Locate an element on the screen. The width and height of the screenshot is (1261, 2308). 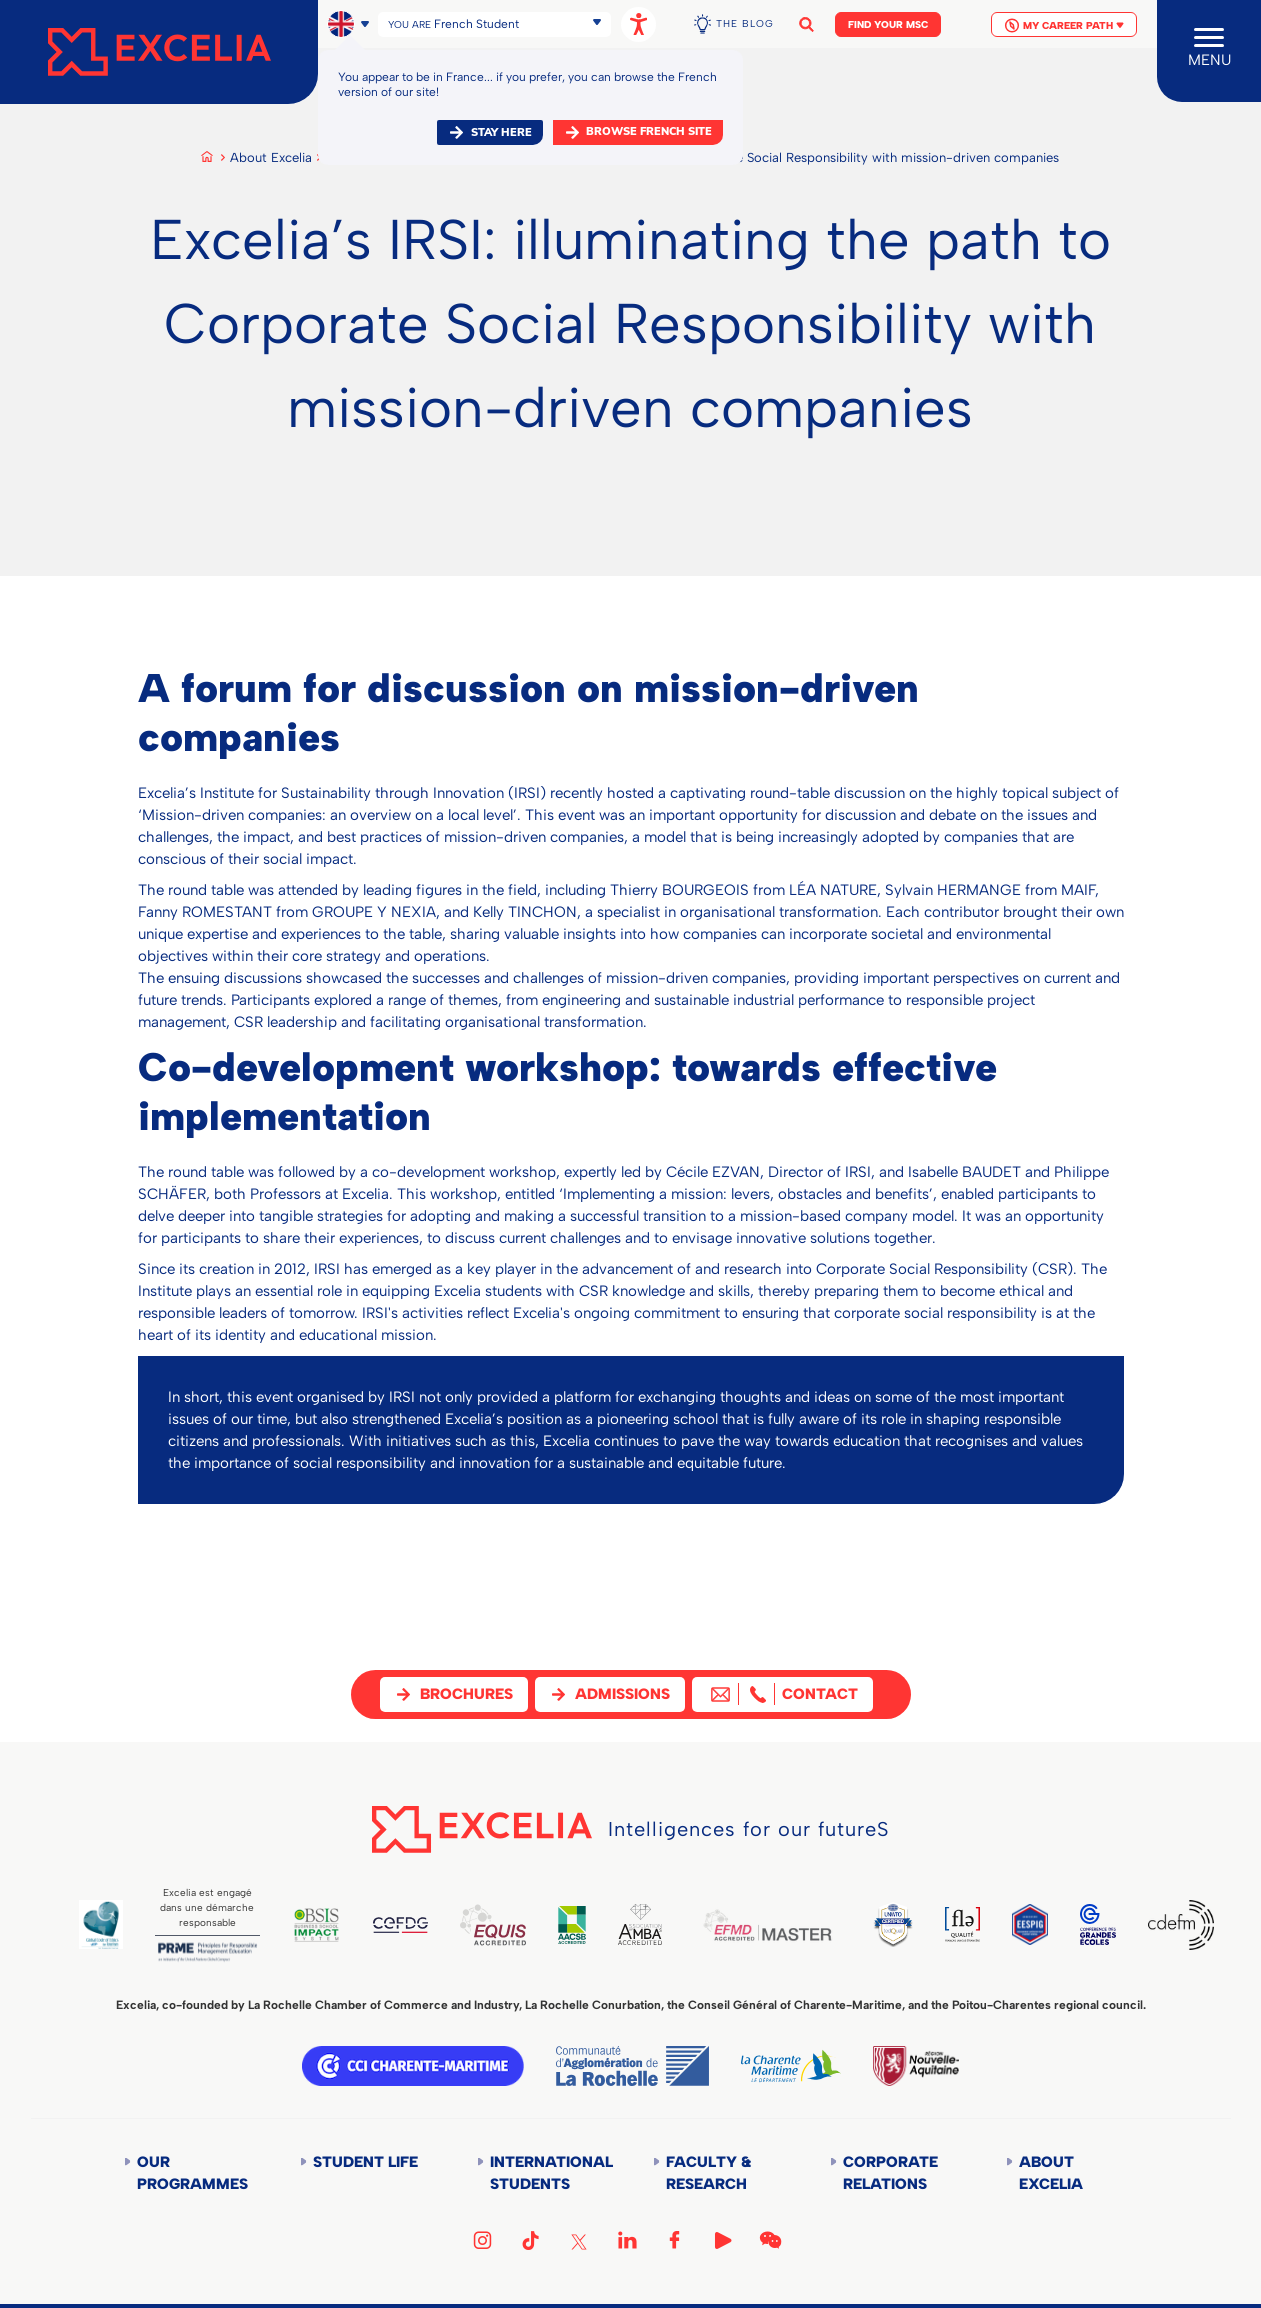
CEFDG is located at coordinates (412, 1925).